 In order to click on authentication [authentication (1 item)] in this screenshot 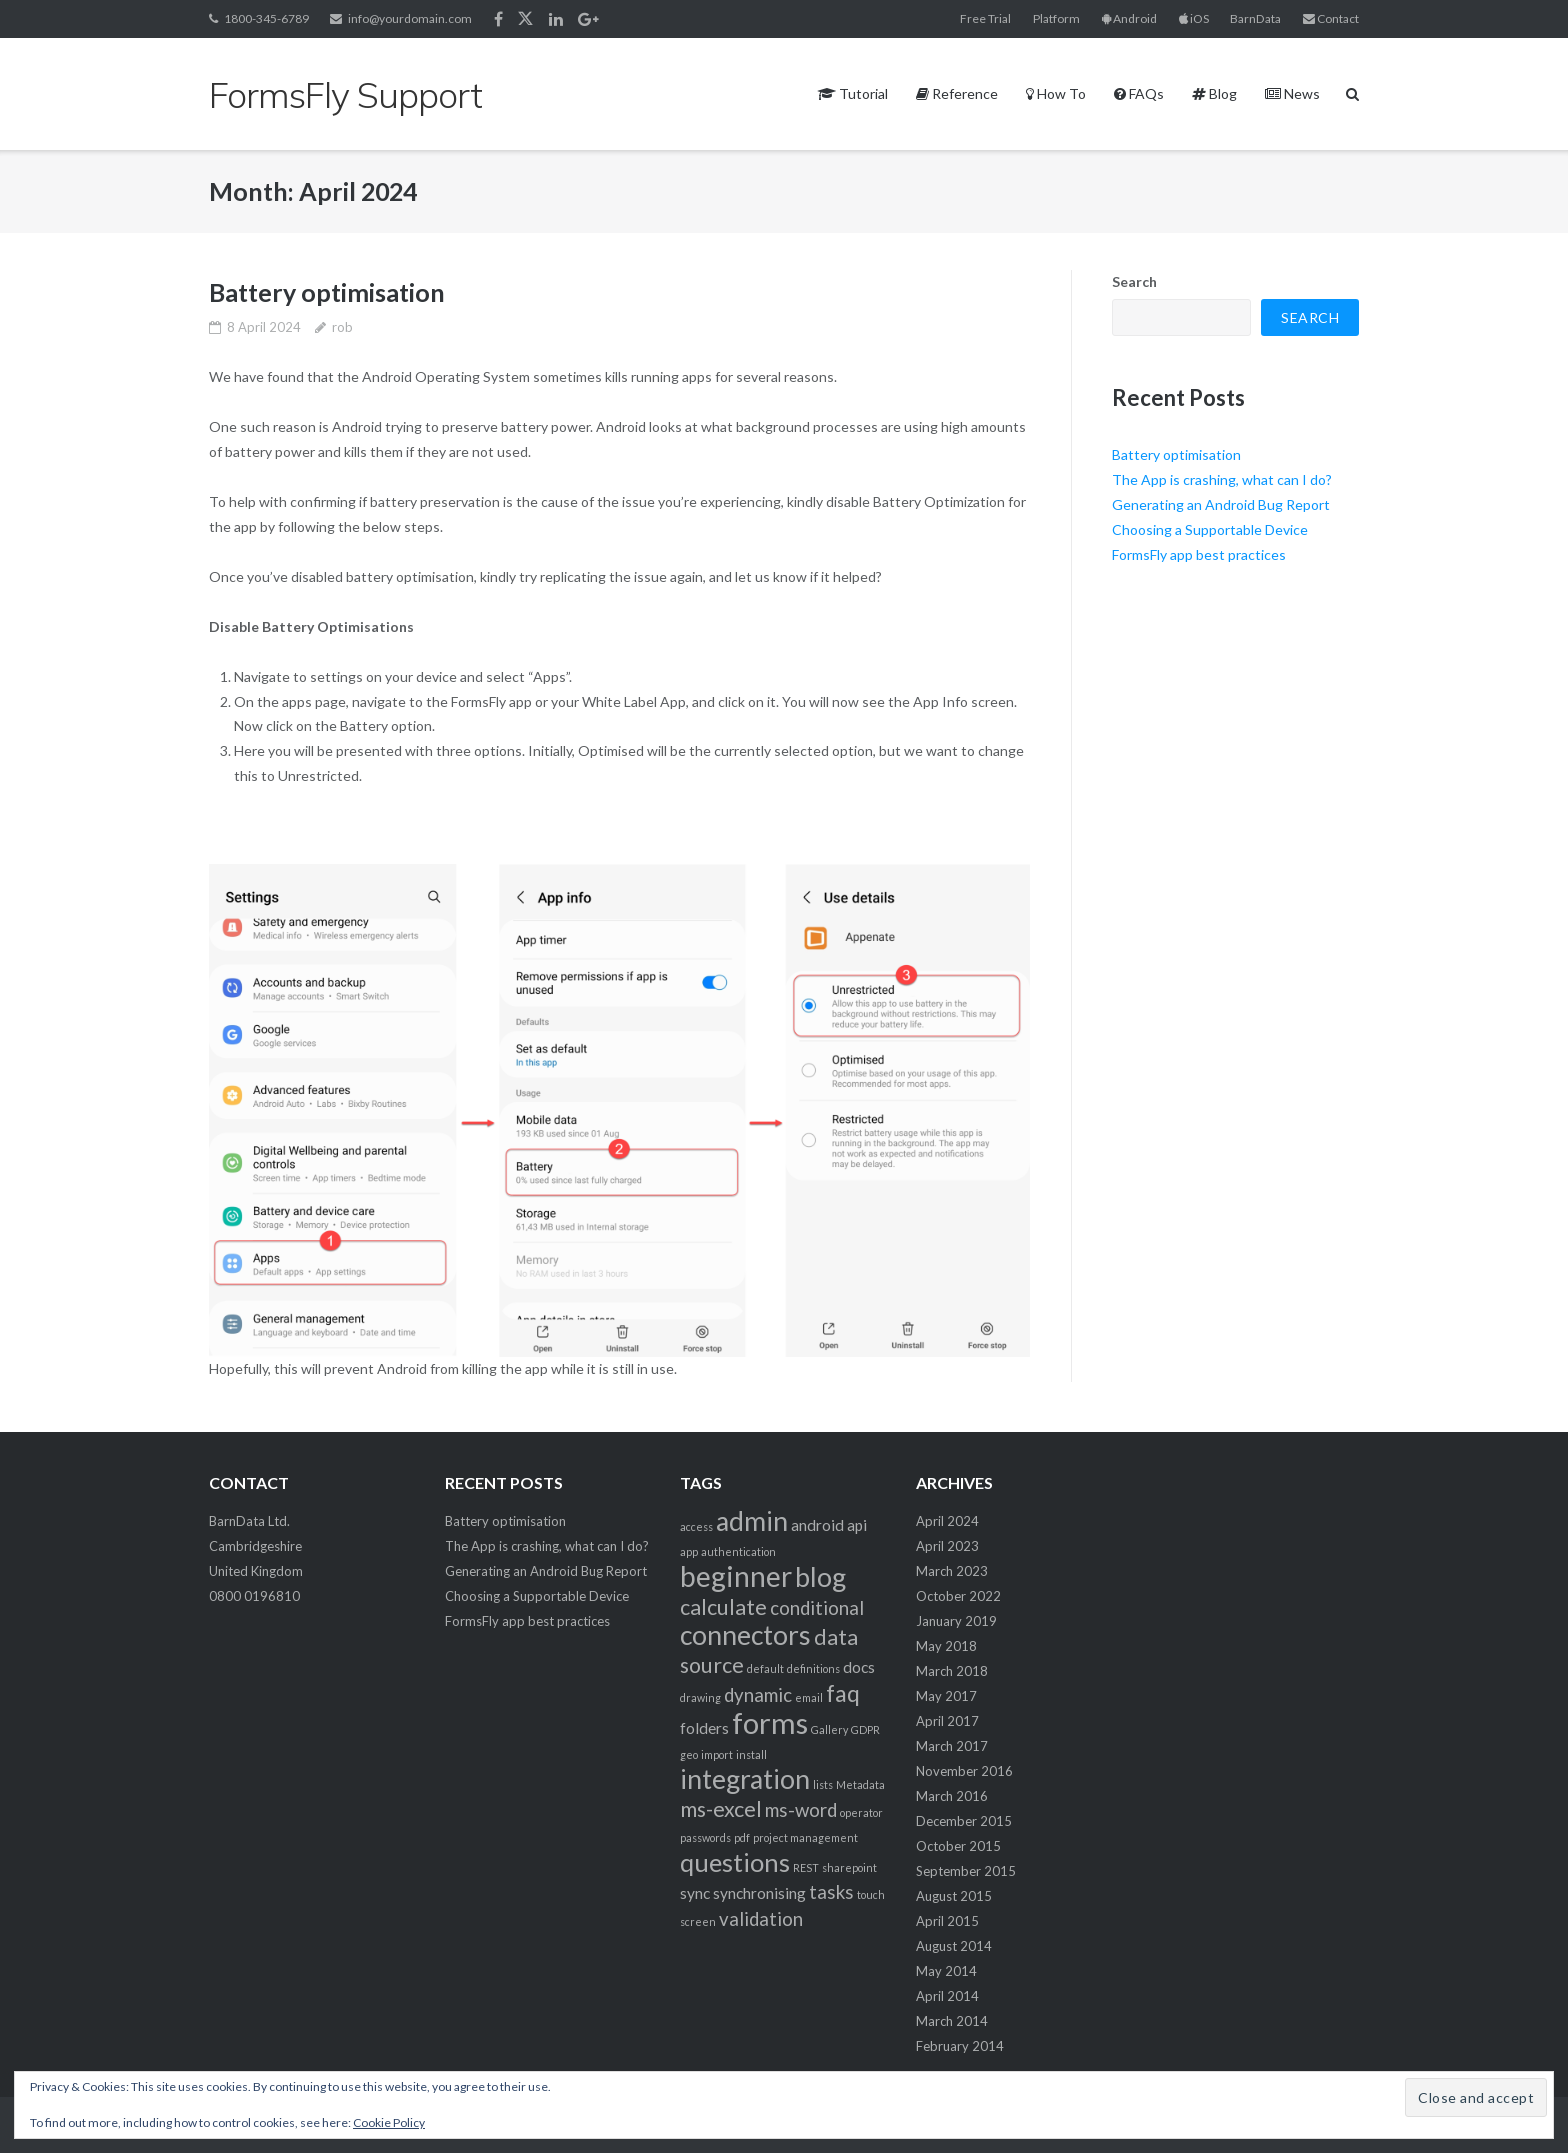, I will do `click(738, 1551)`.